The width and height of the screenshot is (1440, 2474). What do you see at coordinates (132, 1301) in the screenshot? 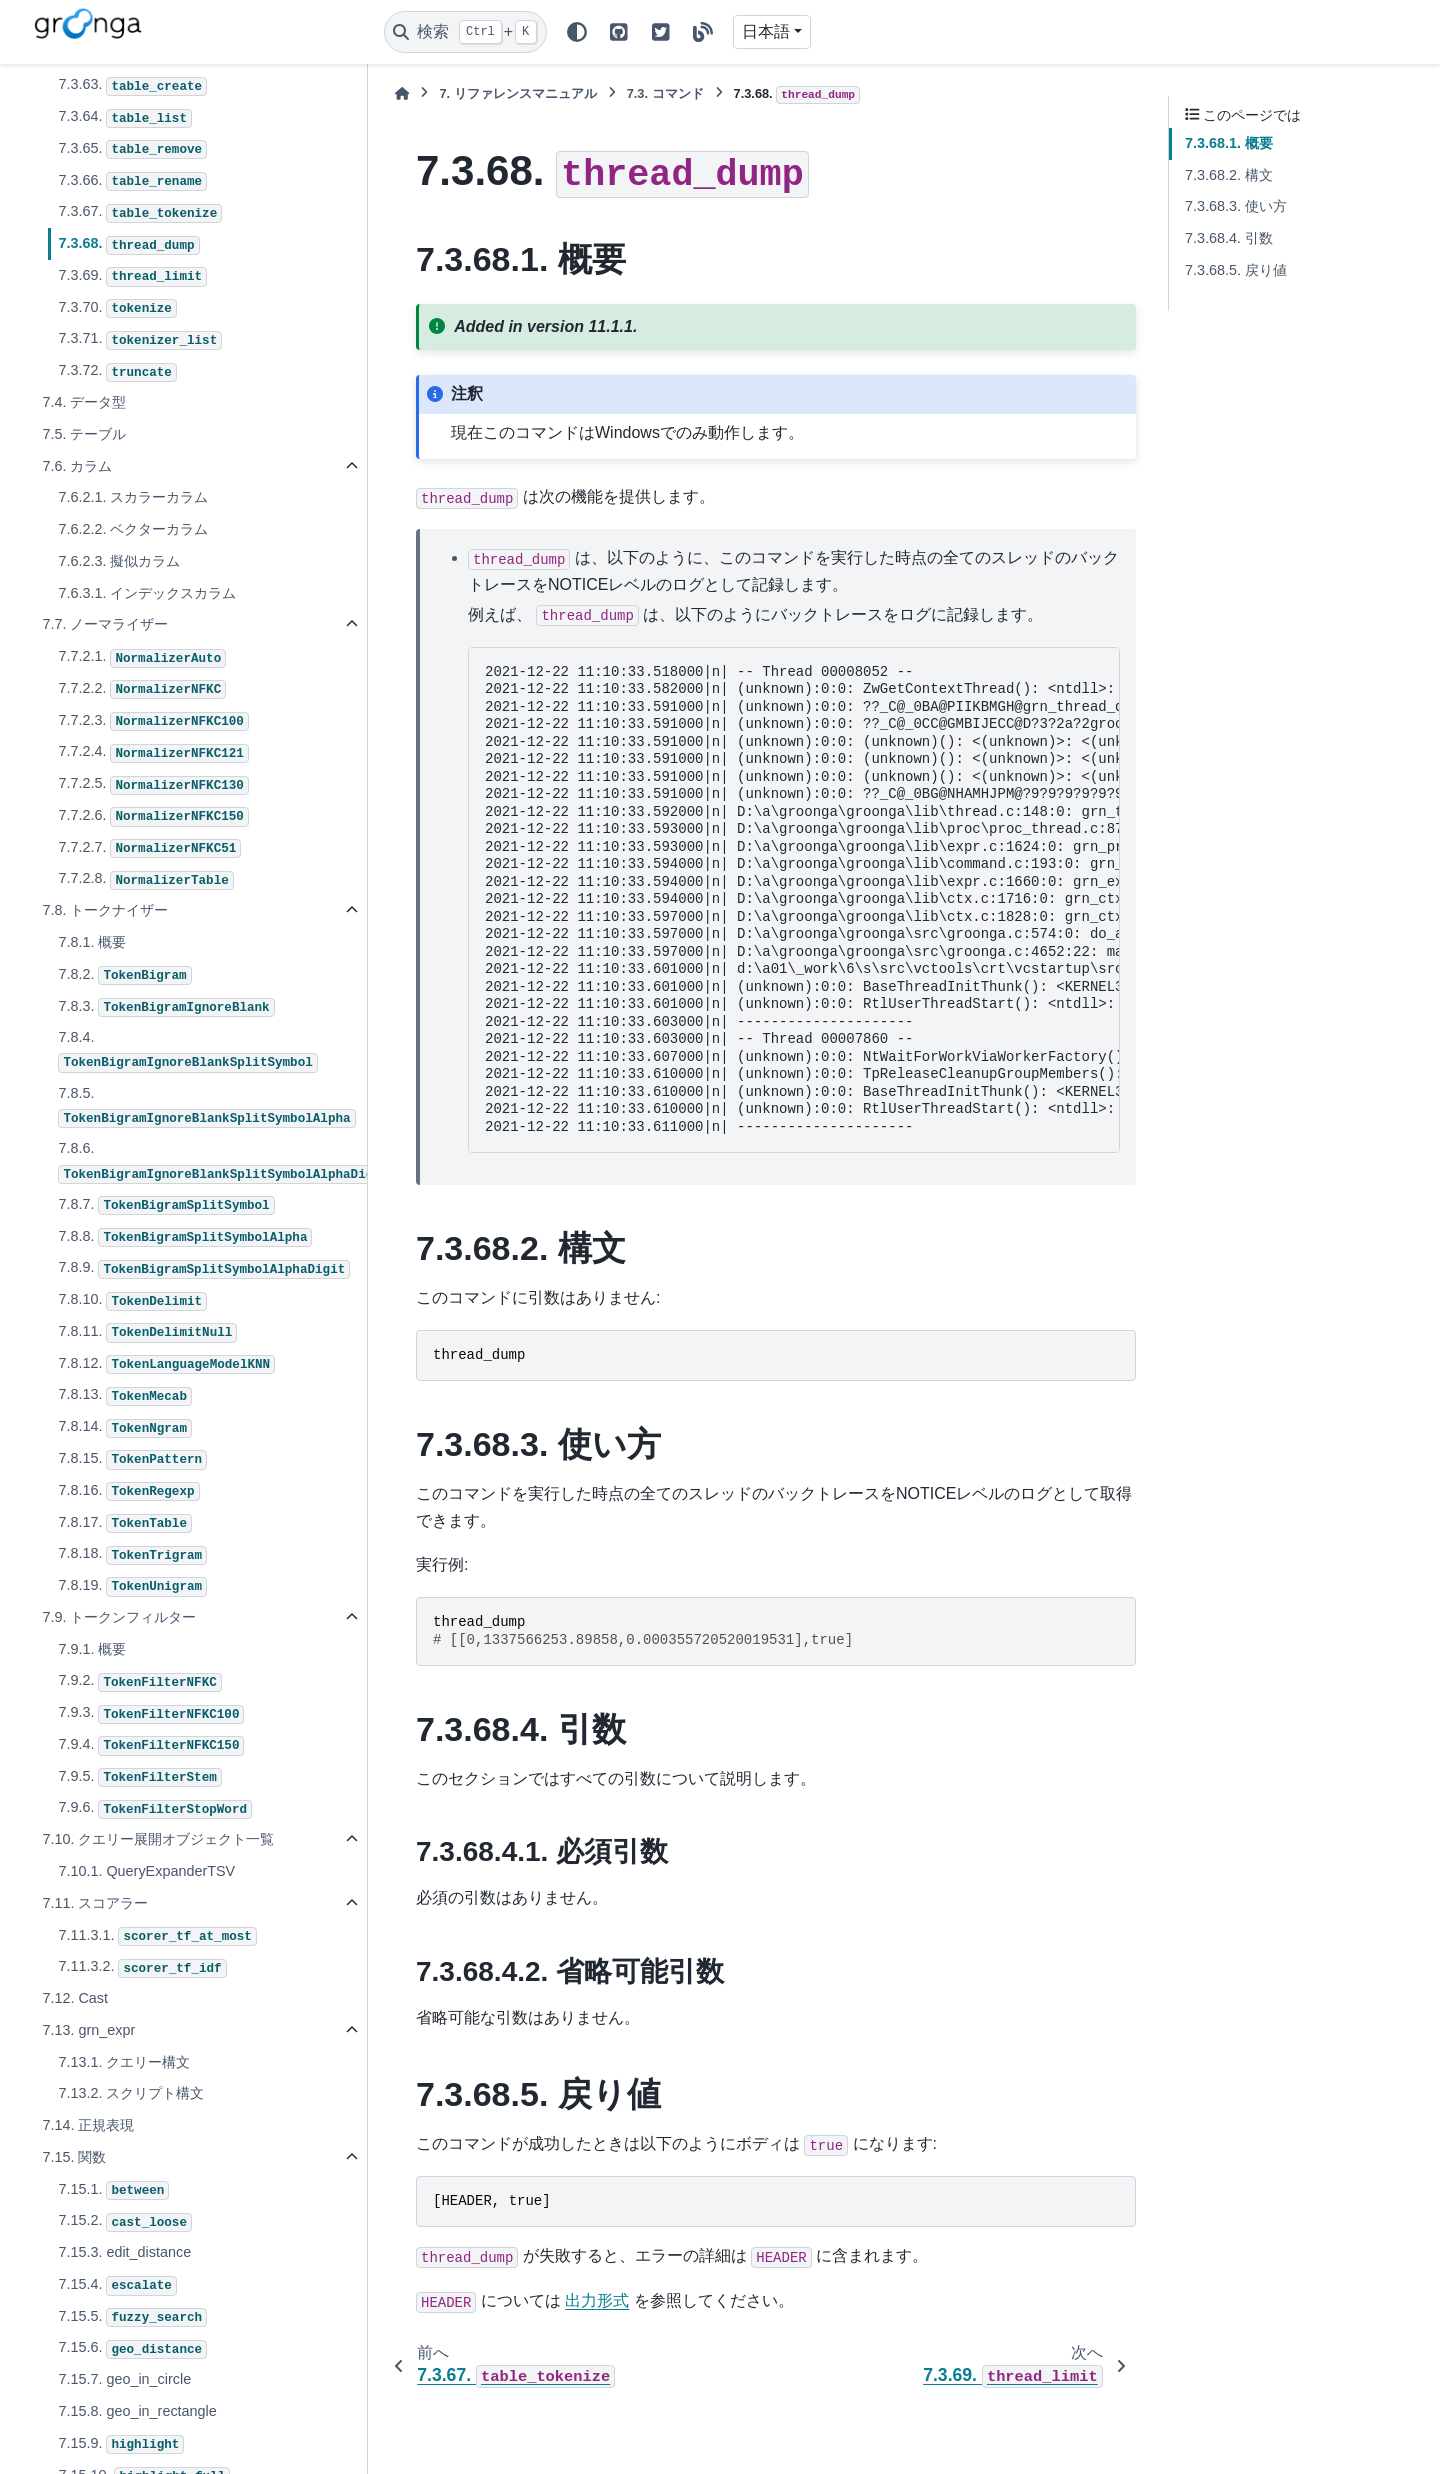
I see `7.8.10.` at bounding box center [132, 1301].